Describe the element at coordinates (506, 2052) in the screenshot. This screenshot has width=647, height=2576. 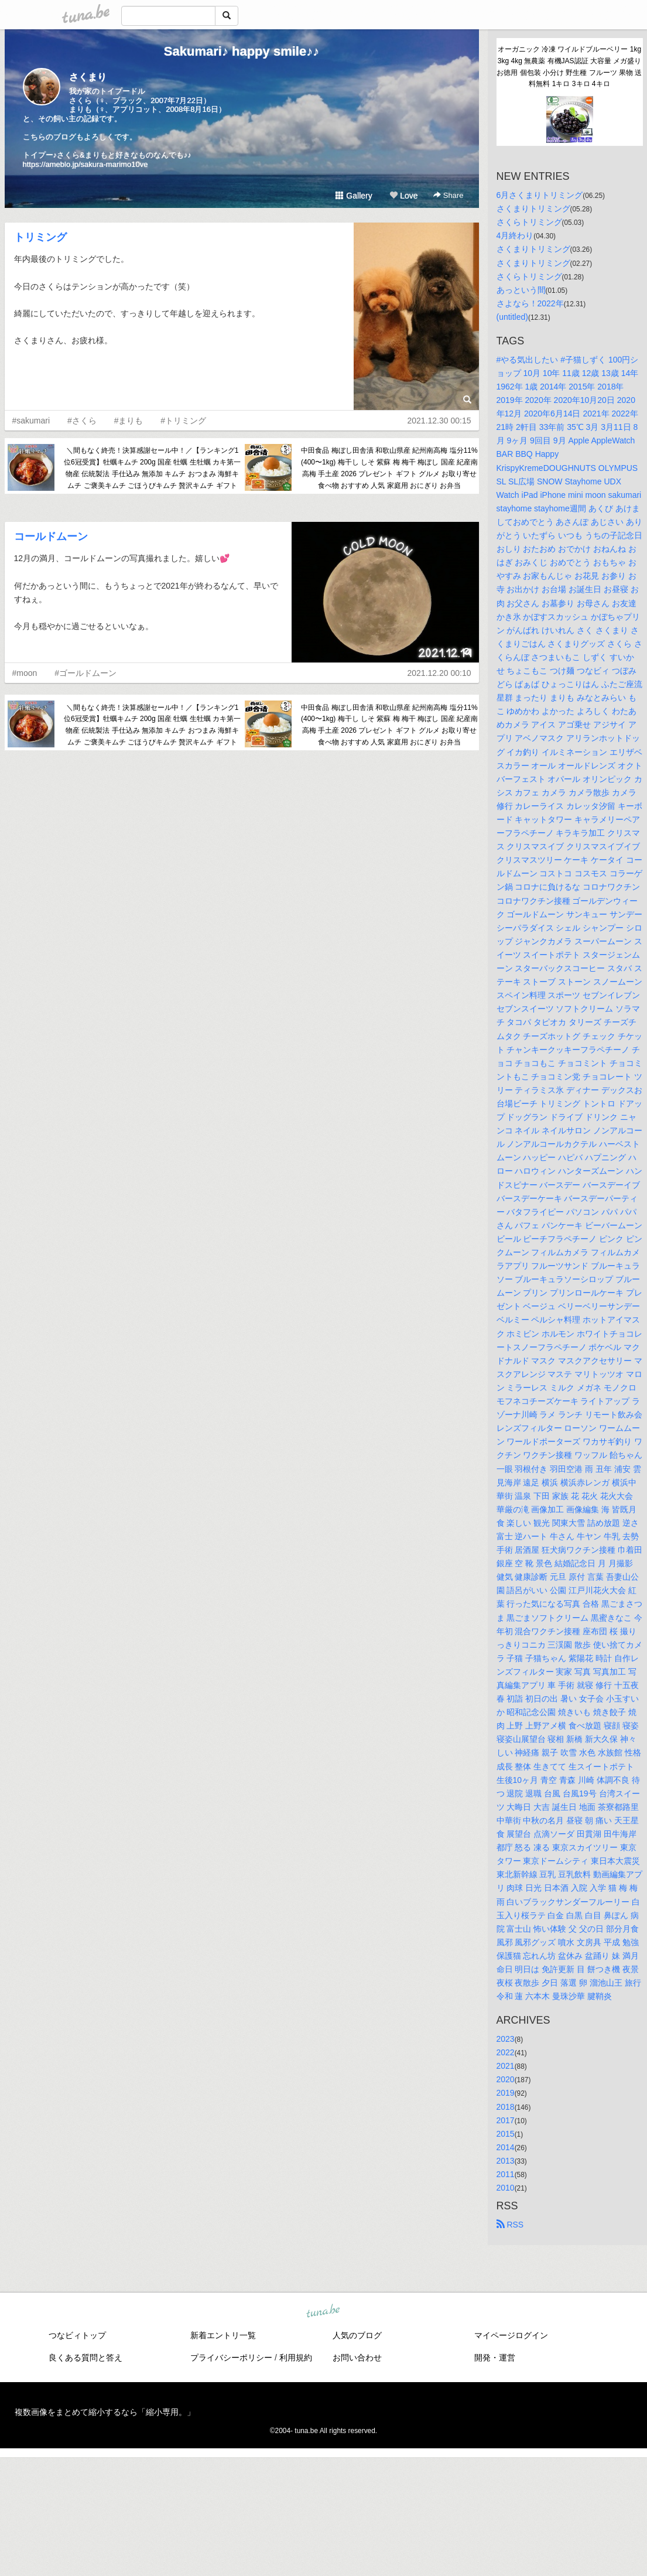
I see `2022` at that location.